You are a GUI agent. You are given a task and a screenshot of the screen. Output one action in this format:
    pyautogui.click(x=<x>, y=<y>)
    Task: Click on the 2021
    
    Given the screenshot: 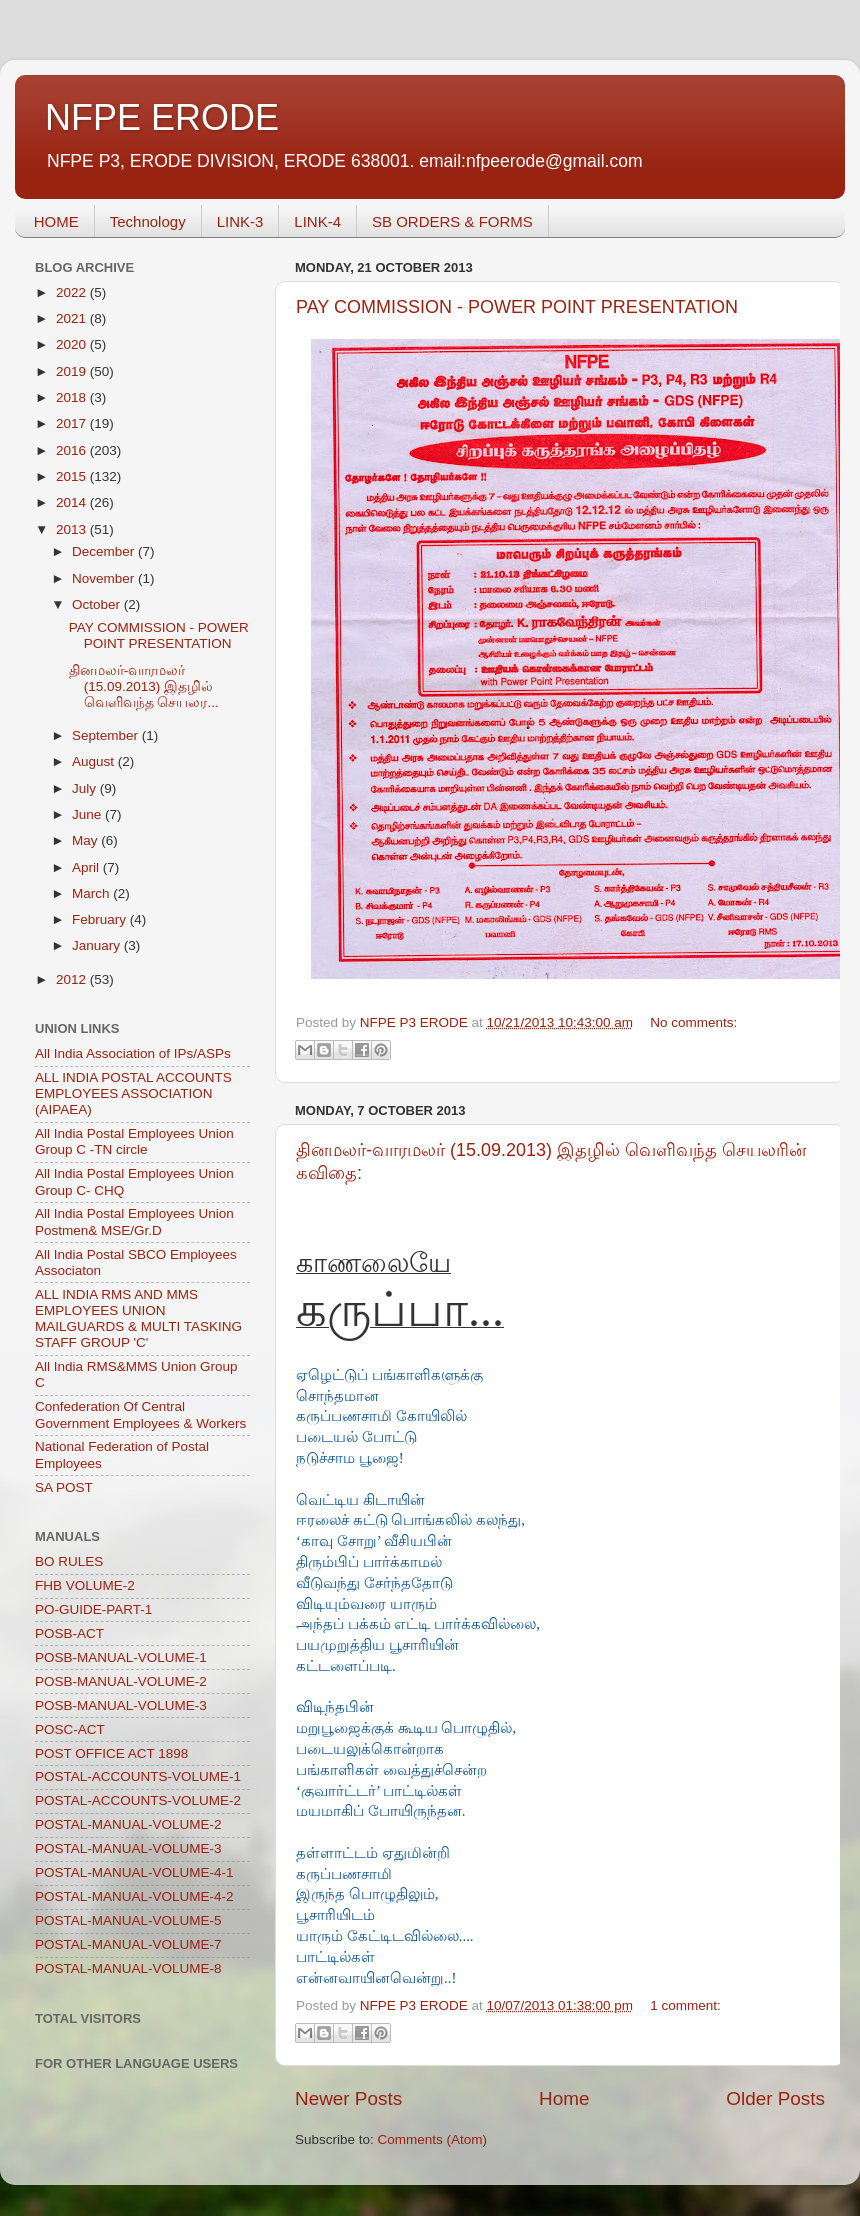 What is the action you would take?
    pyautogui.click(x=73, y=318)
    